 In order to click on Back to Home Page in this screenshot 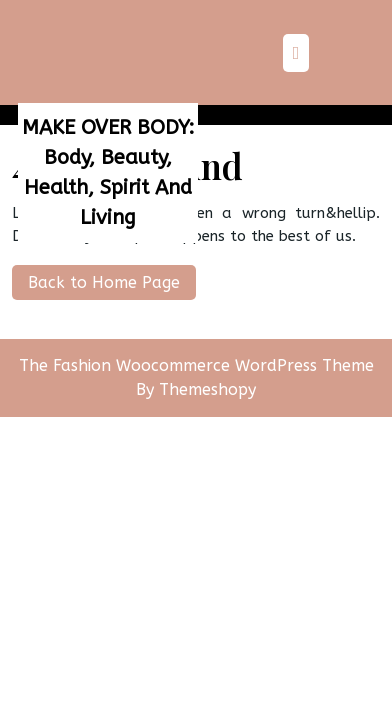, I will do `click(96, 278)`.